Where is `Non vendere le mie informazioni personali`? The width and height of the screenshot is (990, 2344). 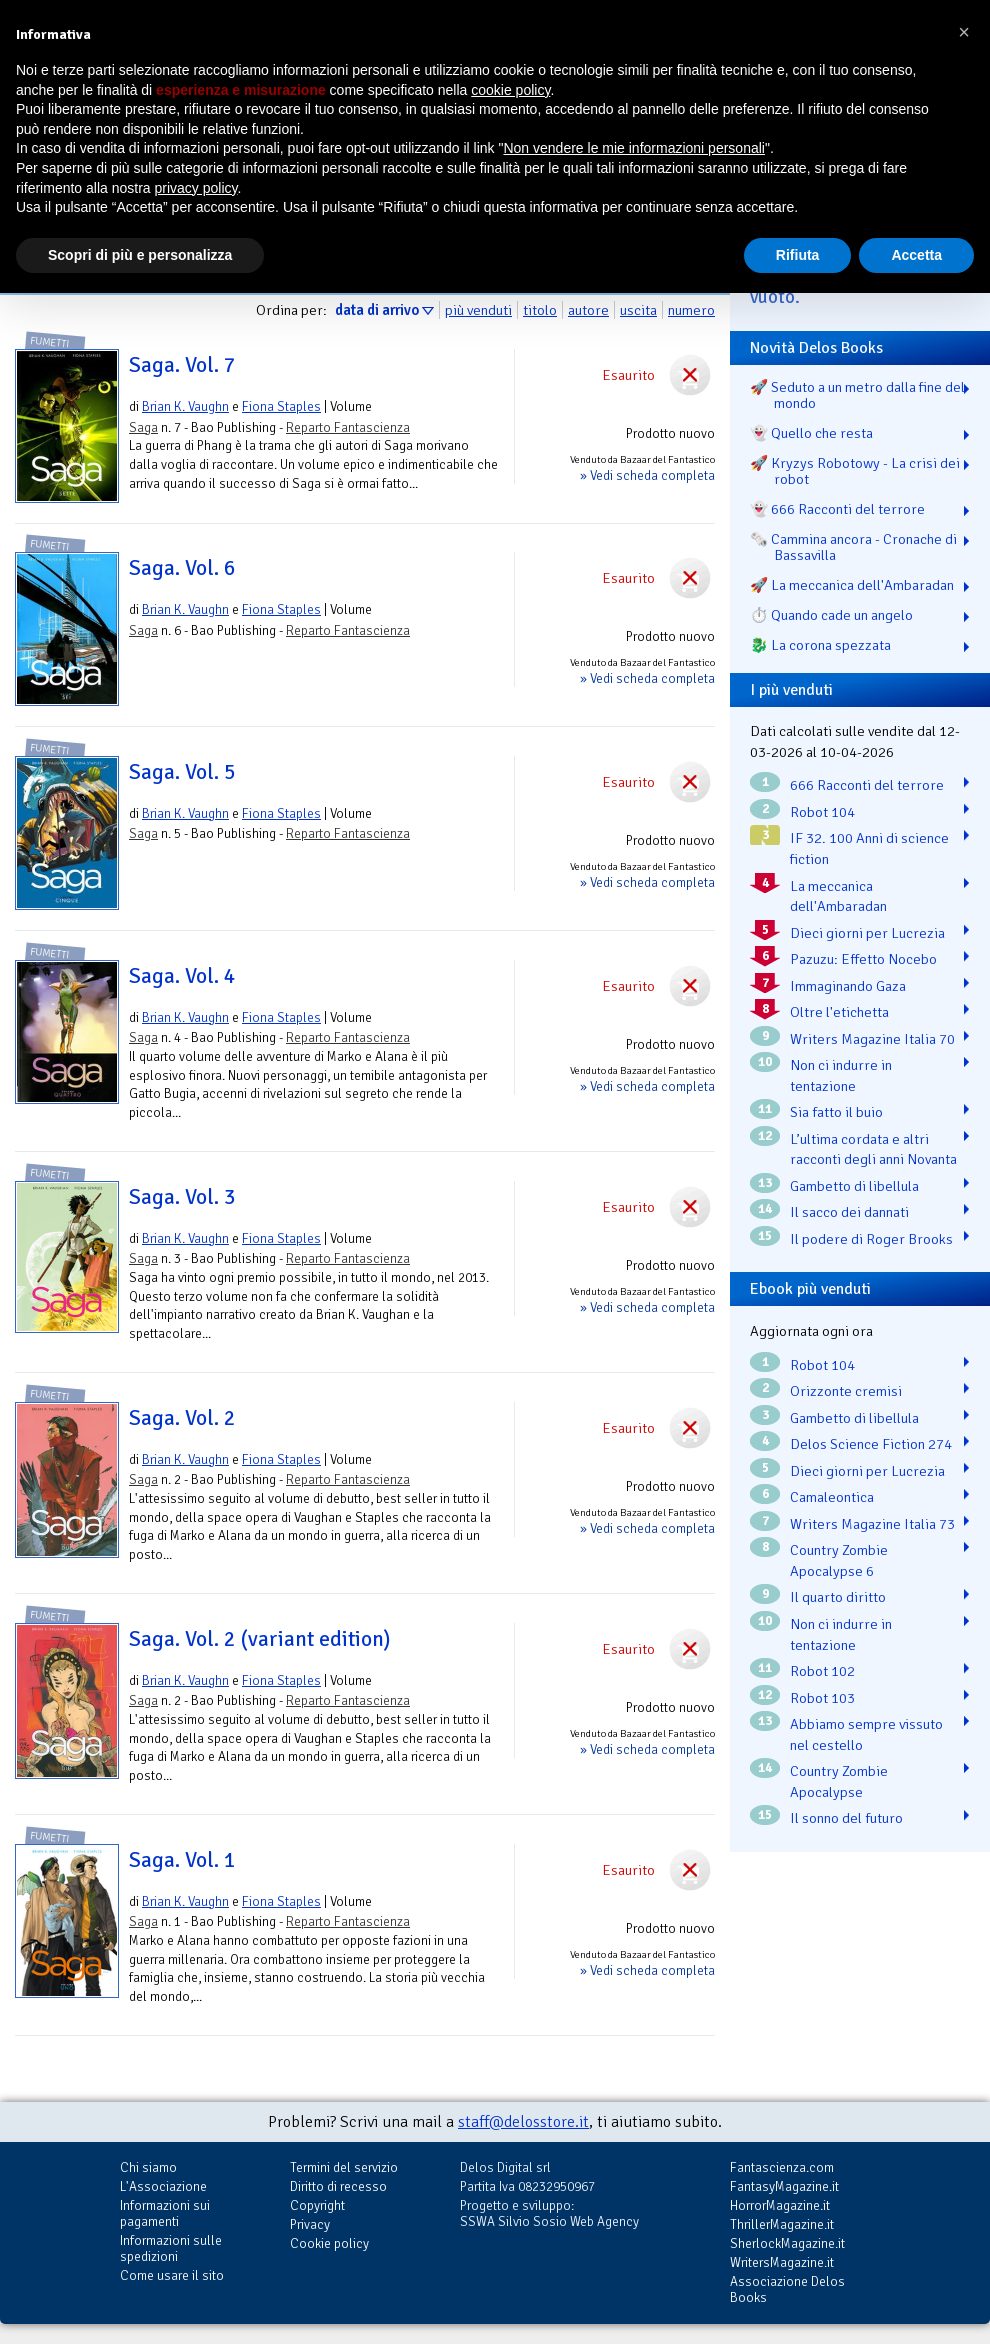 Non vendere le mie informazioni personali is located at coordinates (633, 148).